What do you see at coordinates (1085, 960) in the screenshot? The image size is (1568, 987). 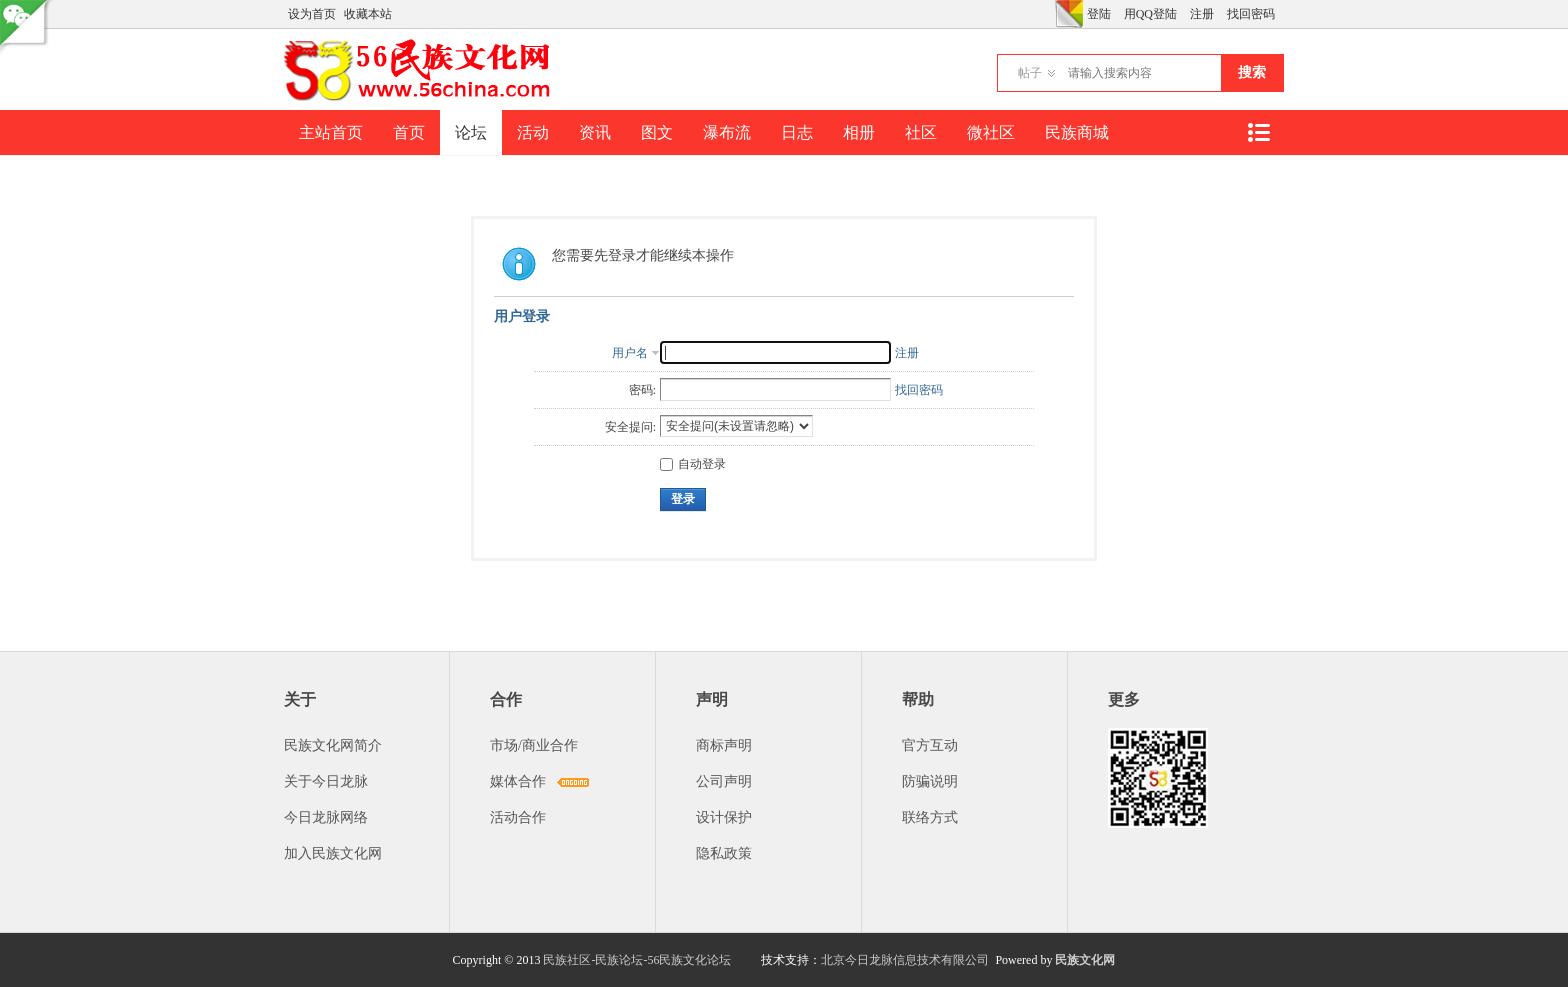 I see `民族文化网` at bounding box center [1085, 960].